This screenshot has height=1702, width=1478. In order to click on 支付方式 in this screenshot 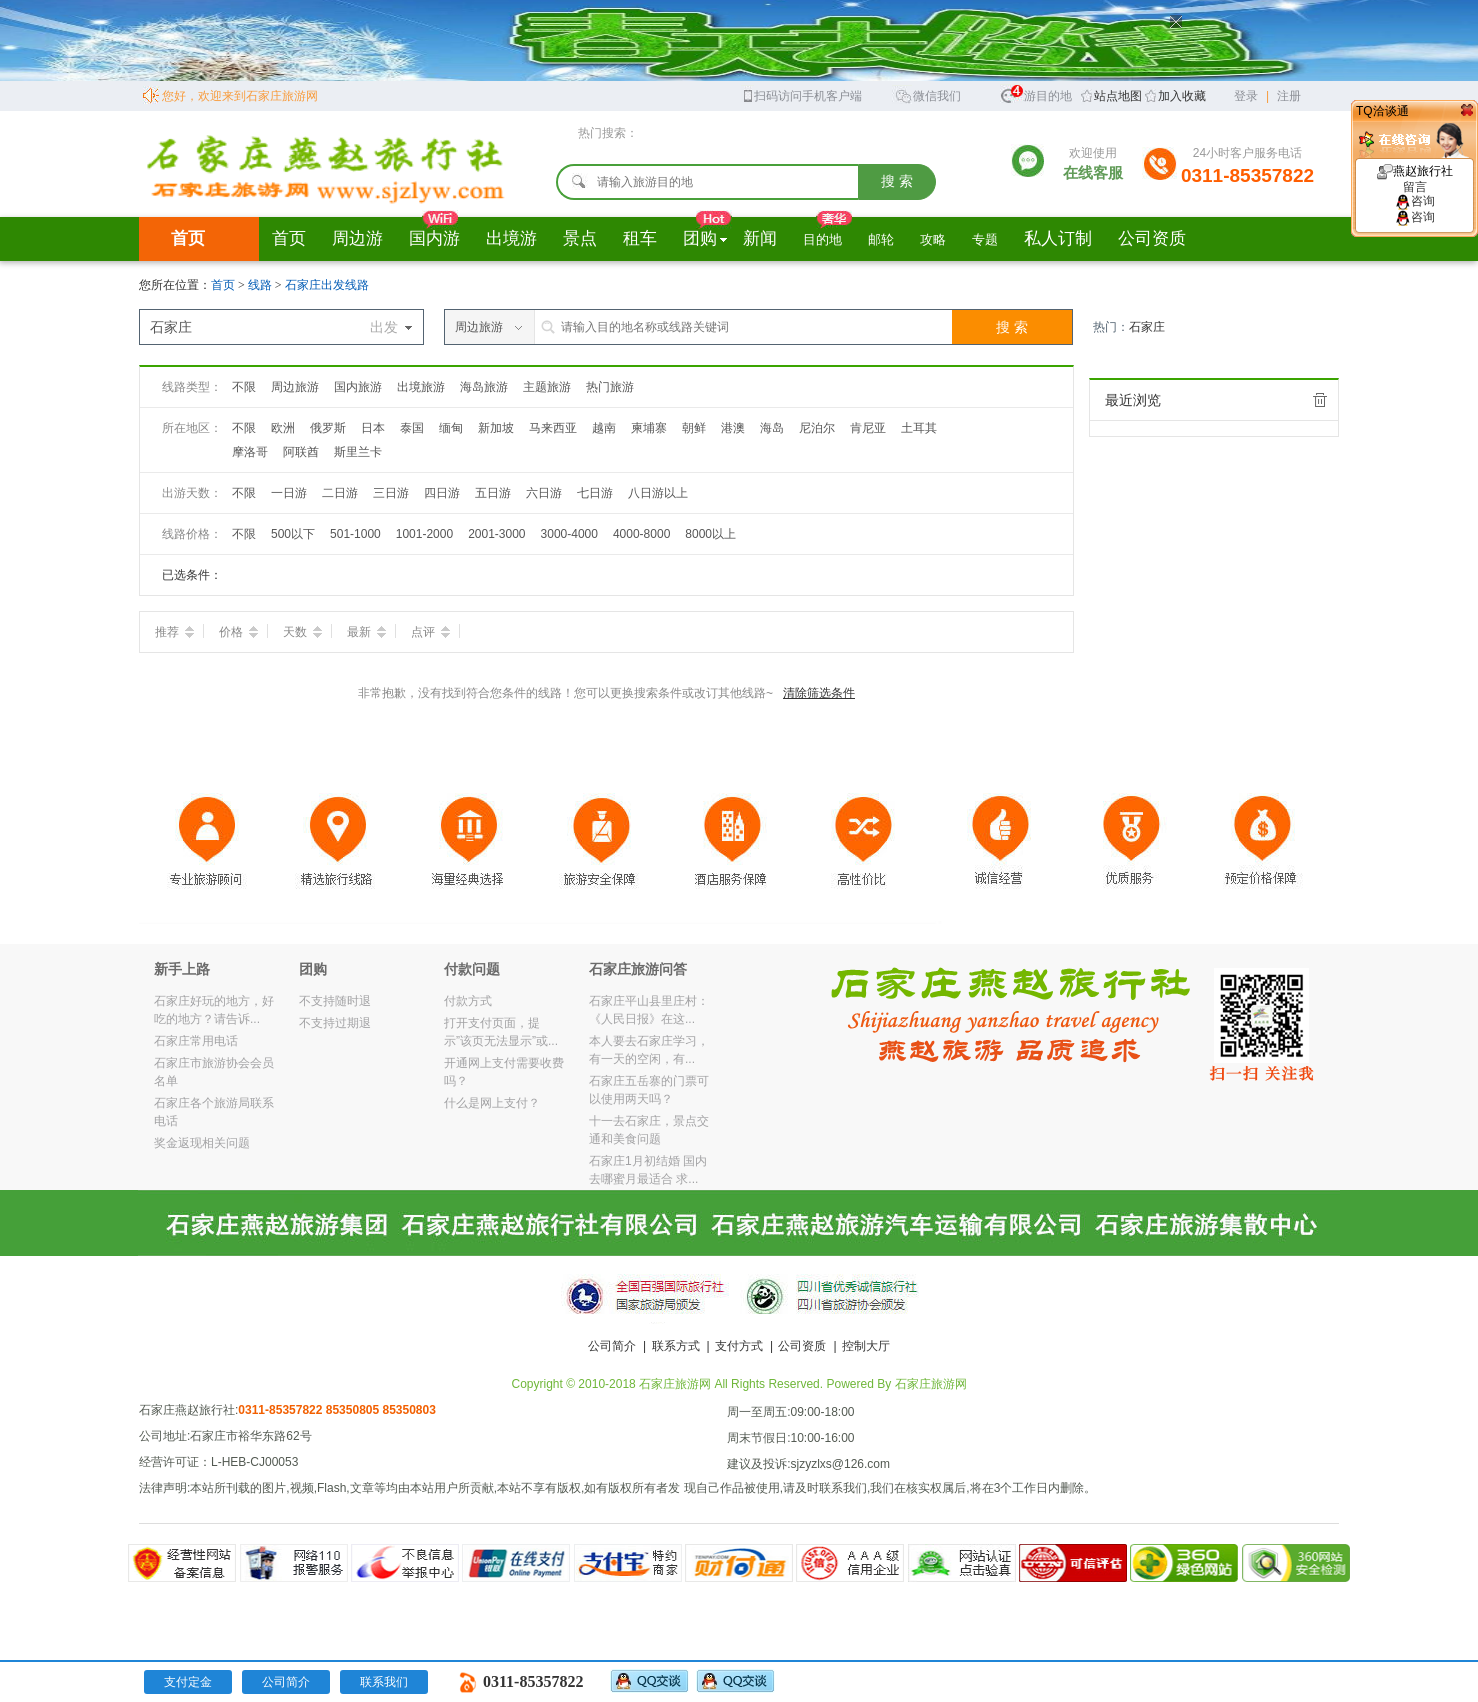, I will do `click(739, 1346)`.